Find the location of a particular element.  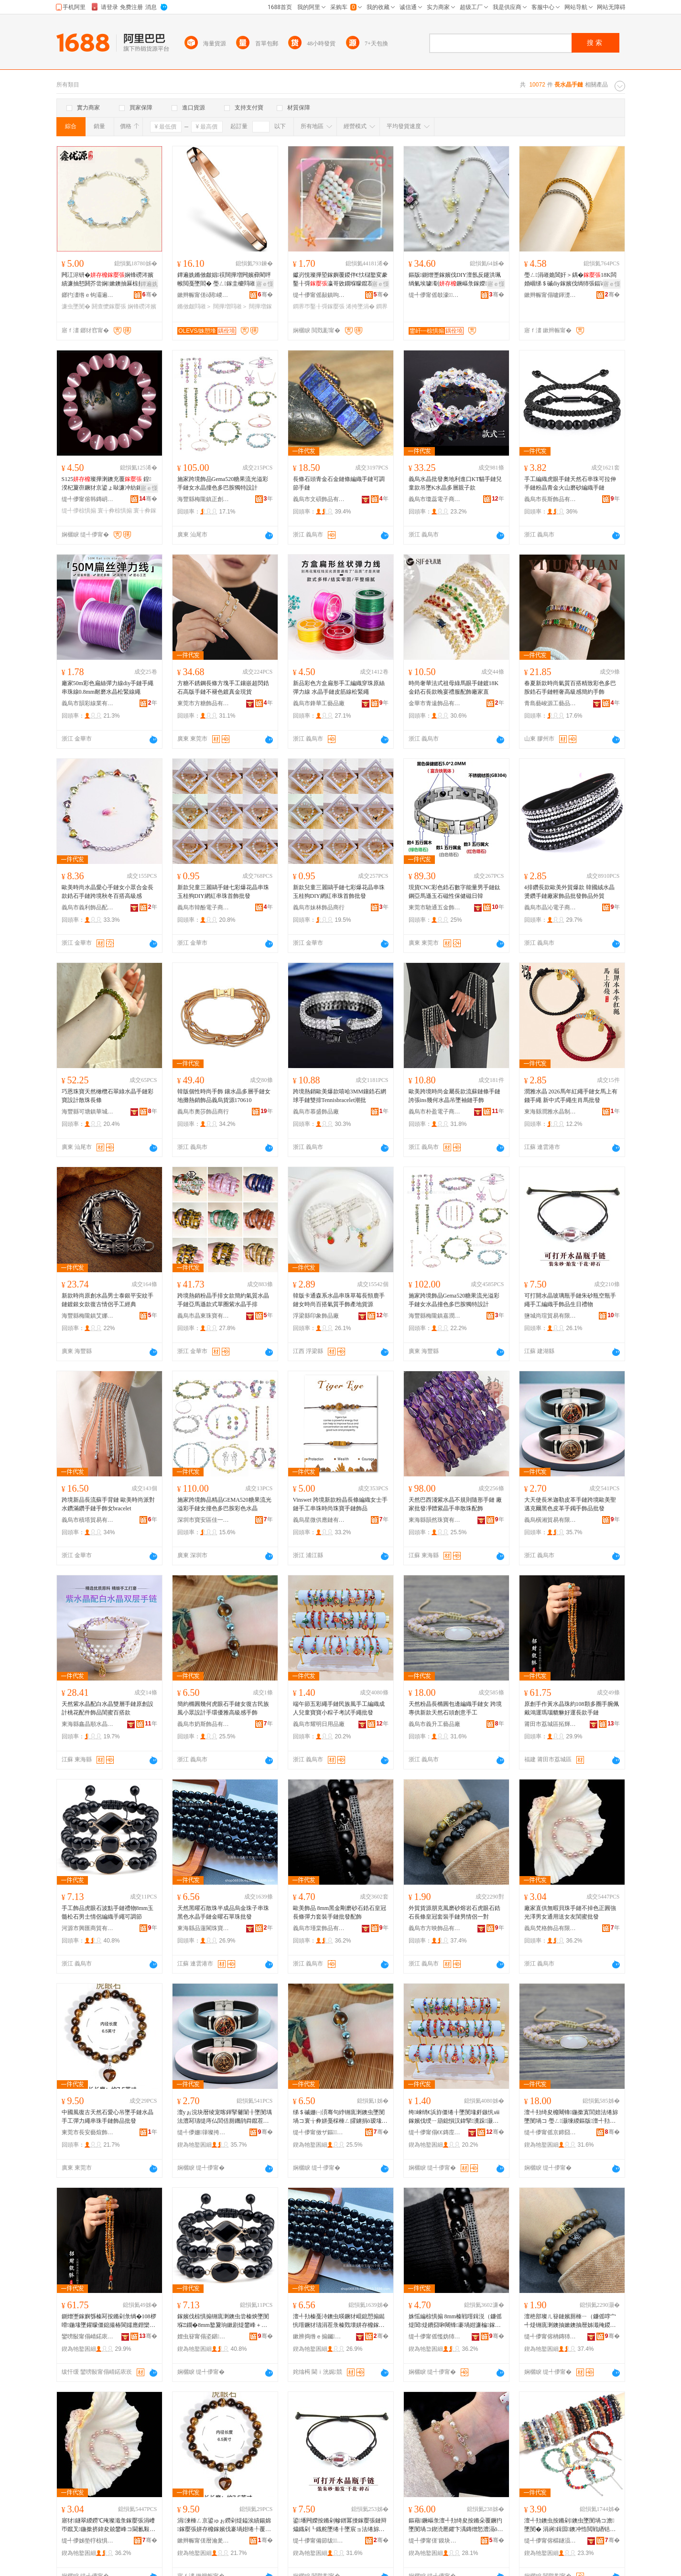

義烏市義利飾品配件有限公司 is located at coordinates (88, 907).